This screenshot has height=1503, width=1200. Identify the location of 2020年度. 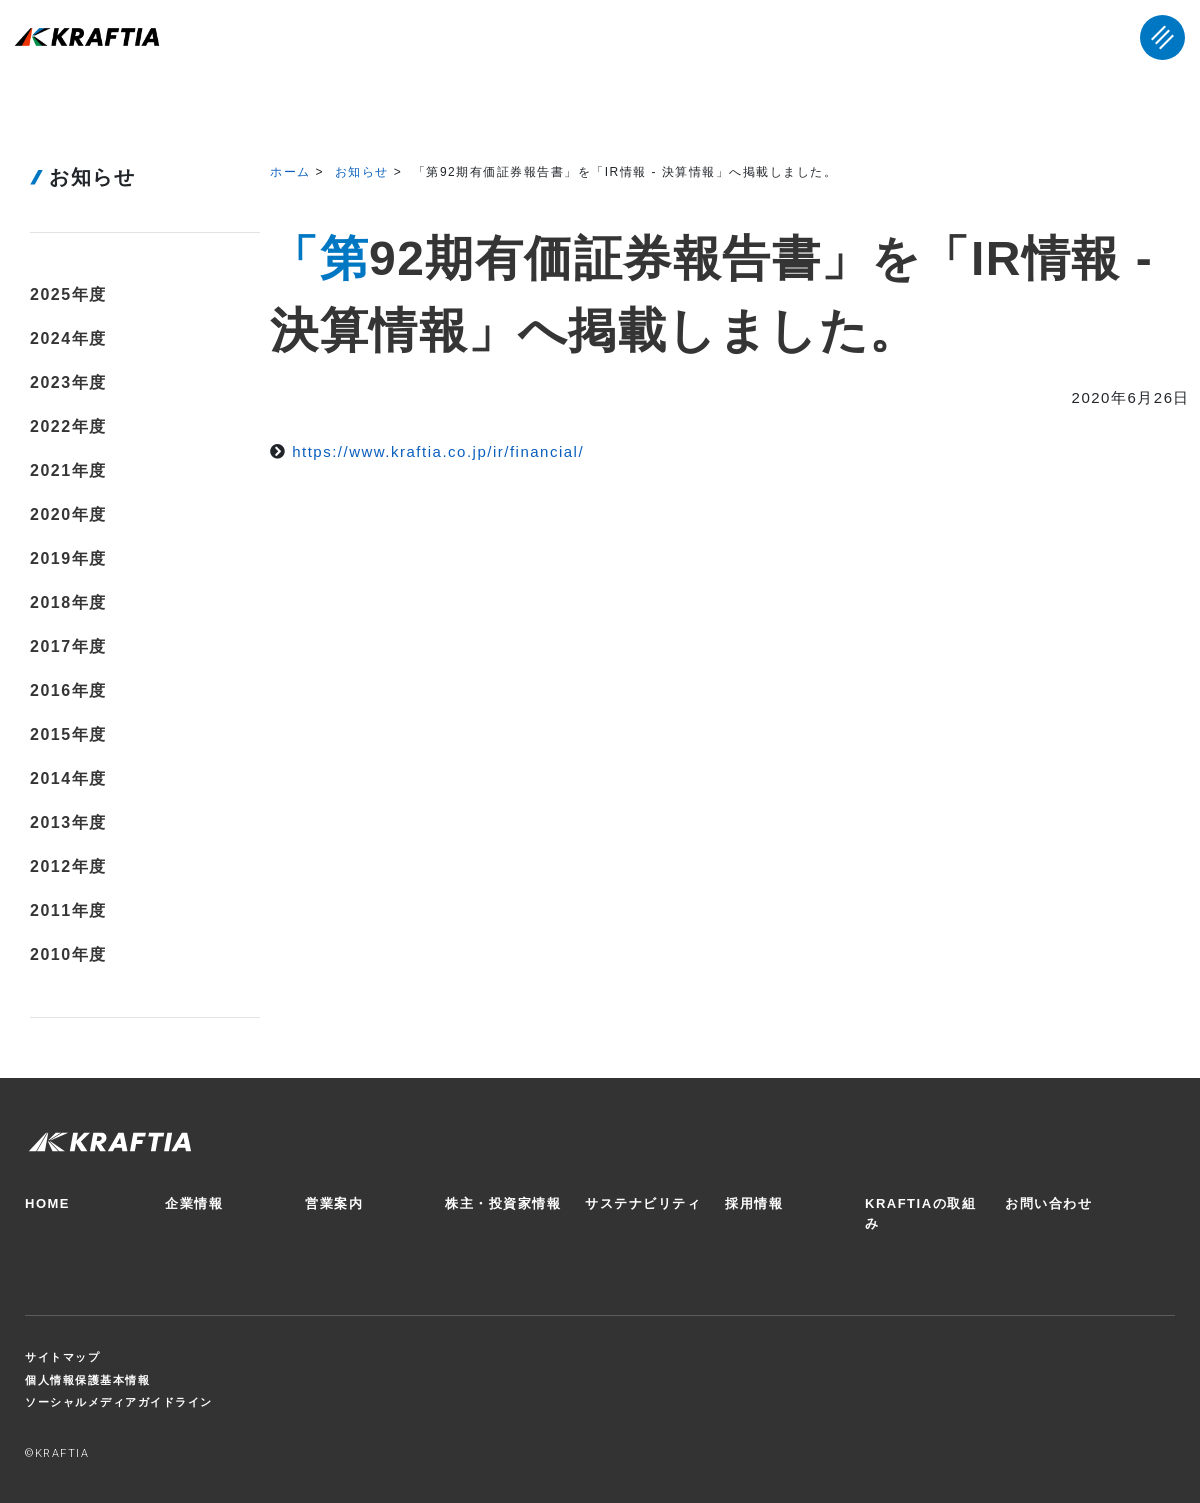
(68, 514).